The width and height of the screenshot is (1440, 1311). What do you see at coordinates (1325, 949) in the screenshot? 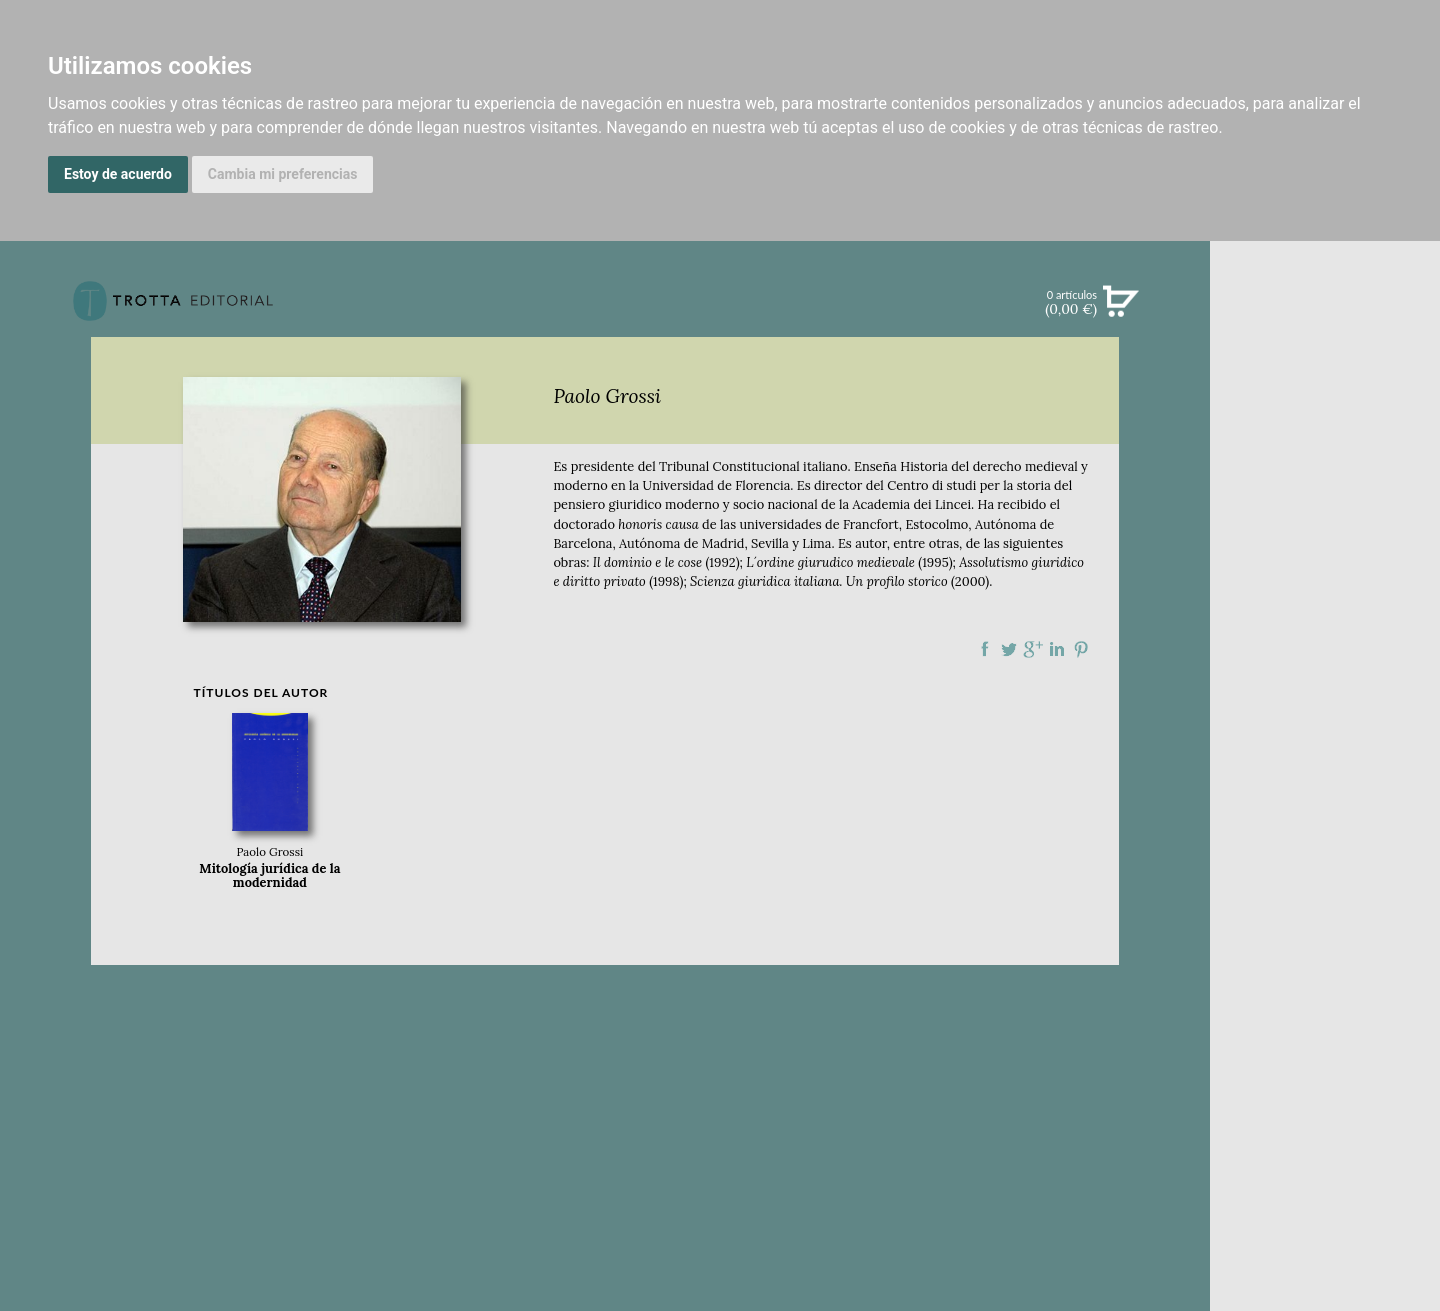
I see `DISTRIBUIDORES` at bounding box center [1325, 949].